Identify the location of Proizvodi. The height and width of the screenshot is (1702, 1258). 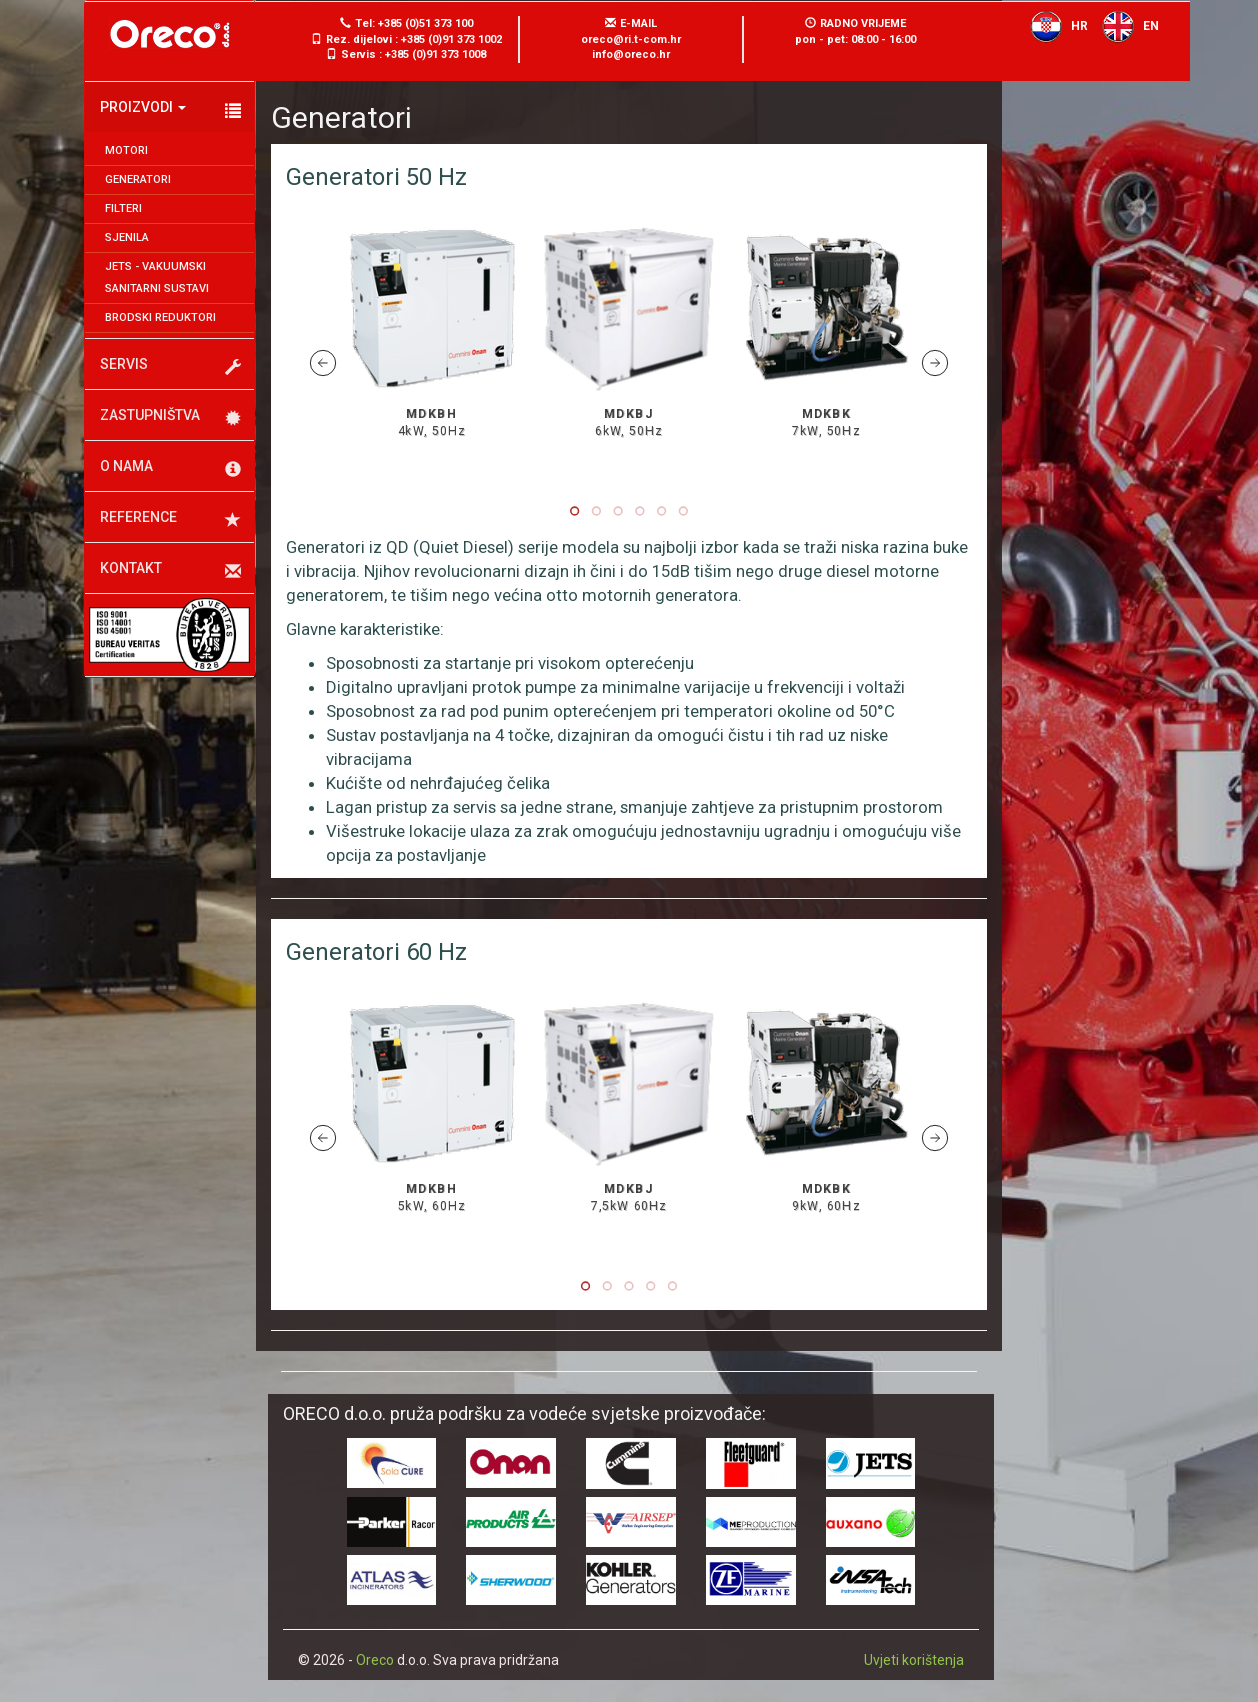
(170, 109).